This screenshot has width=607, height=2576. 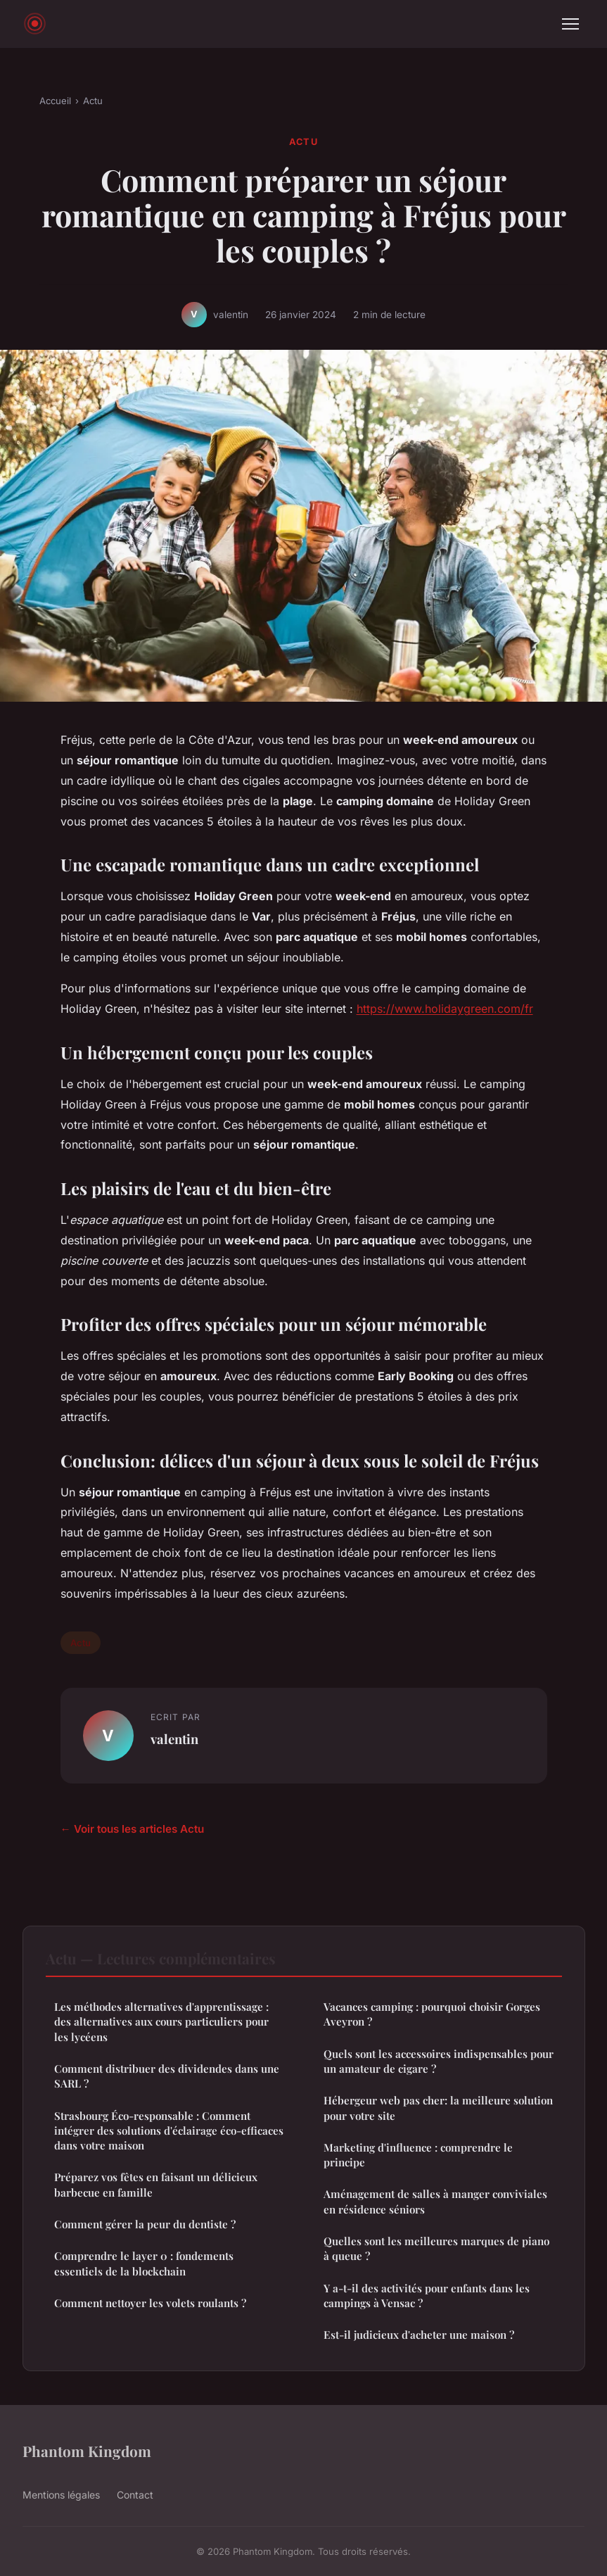 What do you see at coordinates (93, 100) in the screenshot?
I see `Actu` at bounding box center [93, 100].